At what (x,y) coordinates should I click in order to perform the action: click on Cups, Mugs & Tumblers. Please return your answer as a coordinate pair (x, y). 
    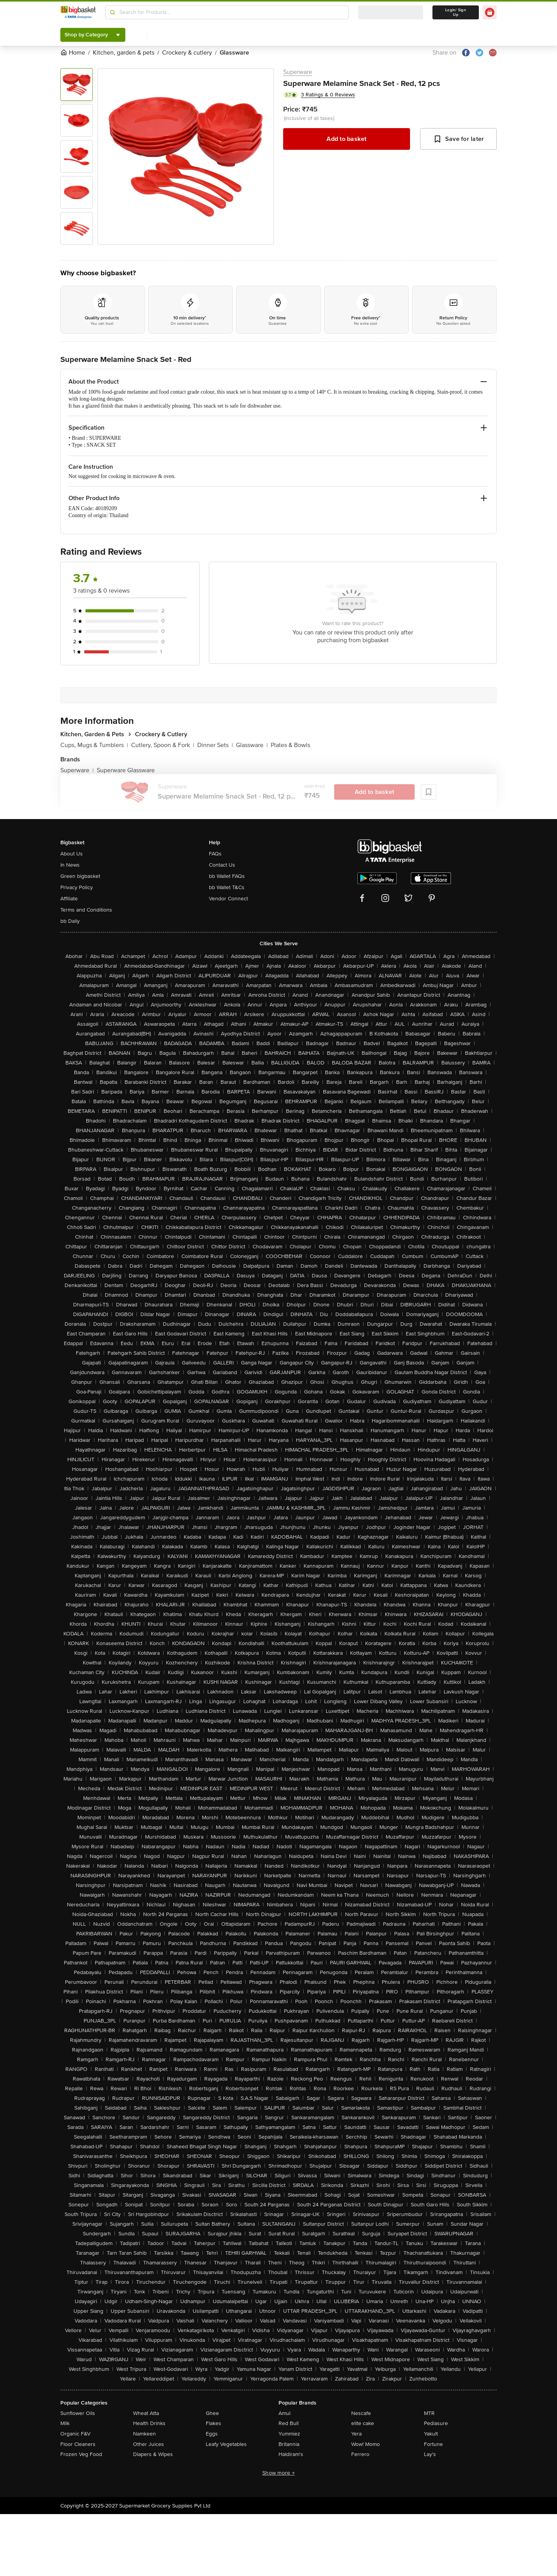
    Looking at the image, I should click on (94, 745).